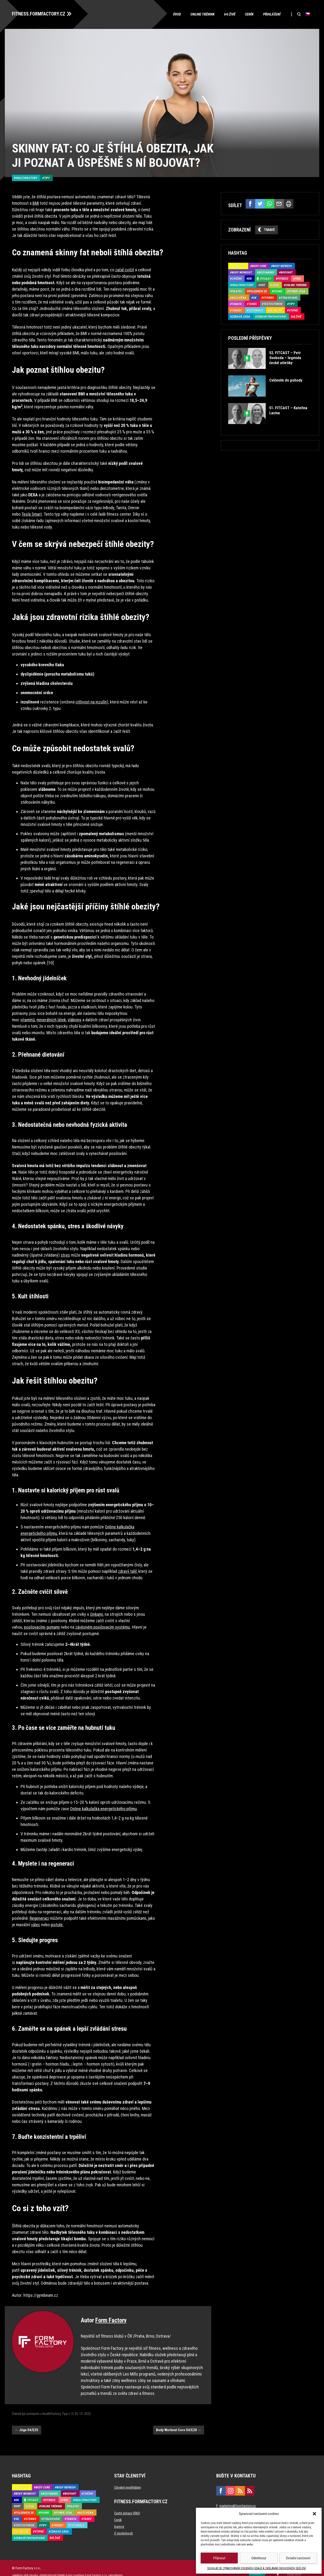  I want to click on Fitness, so click(283, 278).